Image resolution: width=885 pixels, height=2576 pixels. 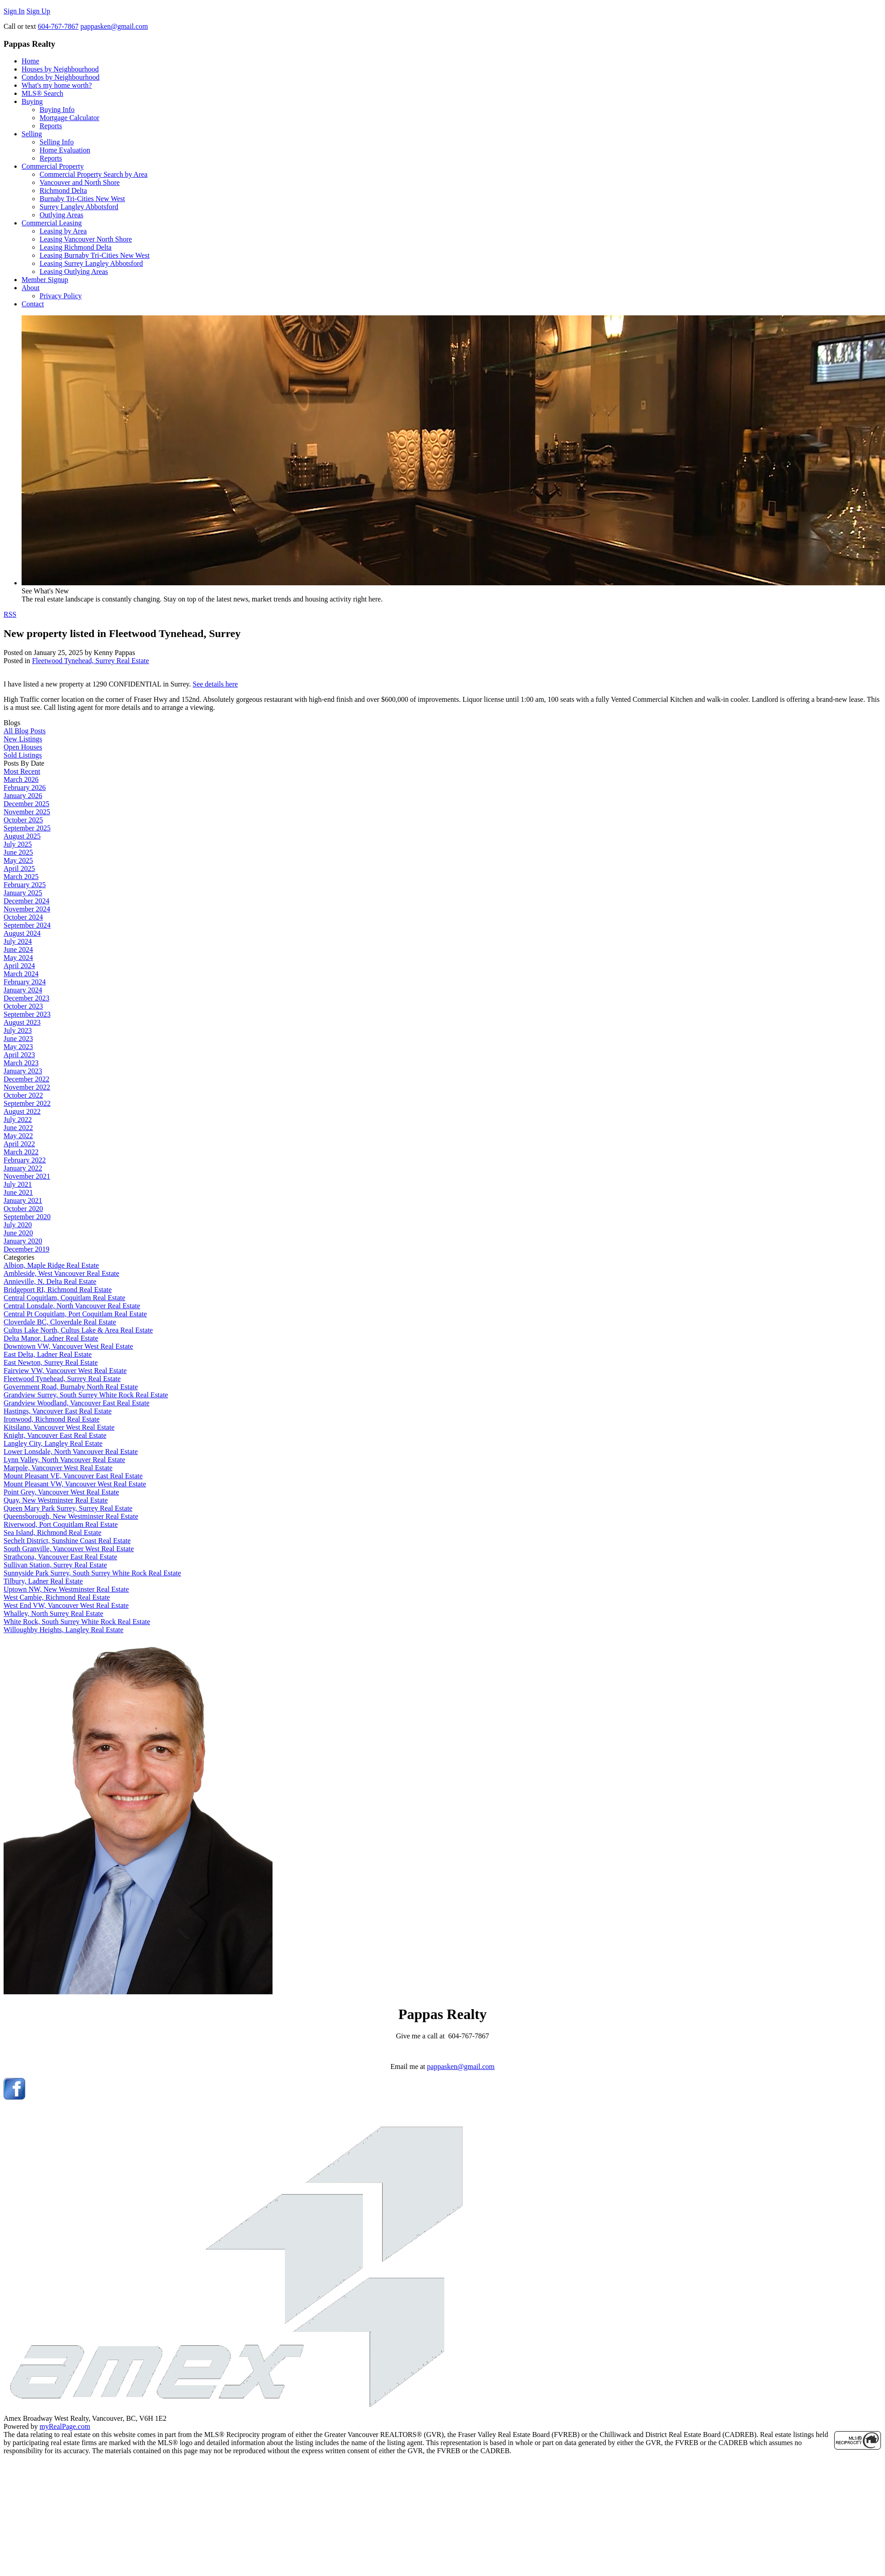 I want to click on July 2023, so click(x=18, y=1030).